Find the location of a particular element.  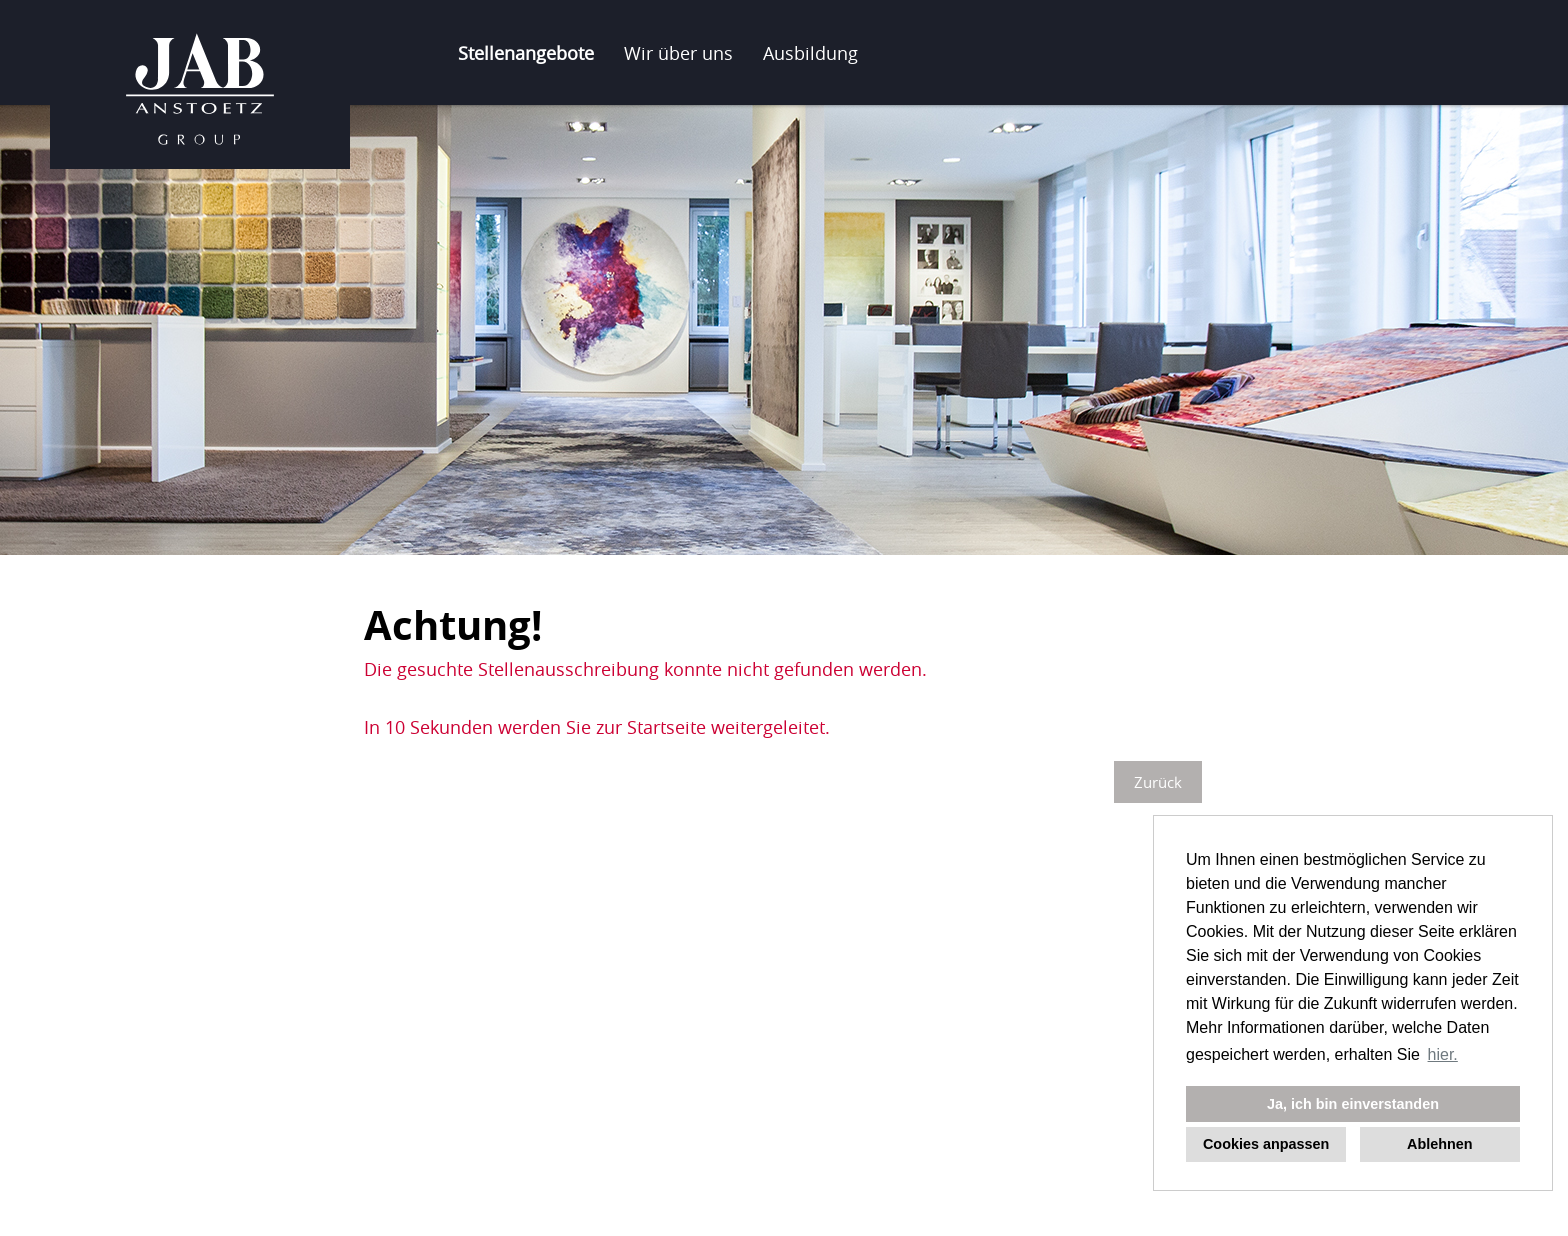

Zurück is located at coordinates (1158, 782).